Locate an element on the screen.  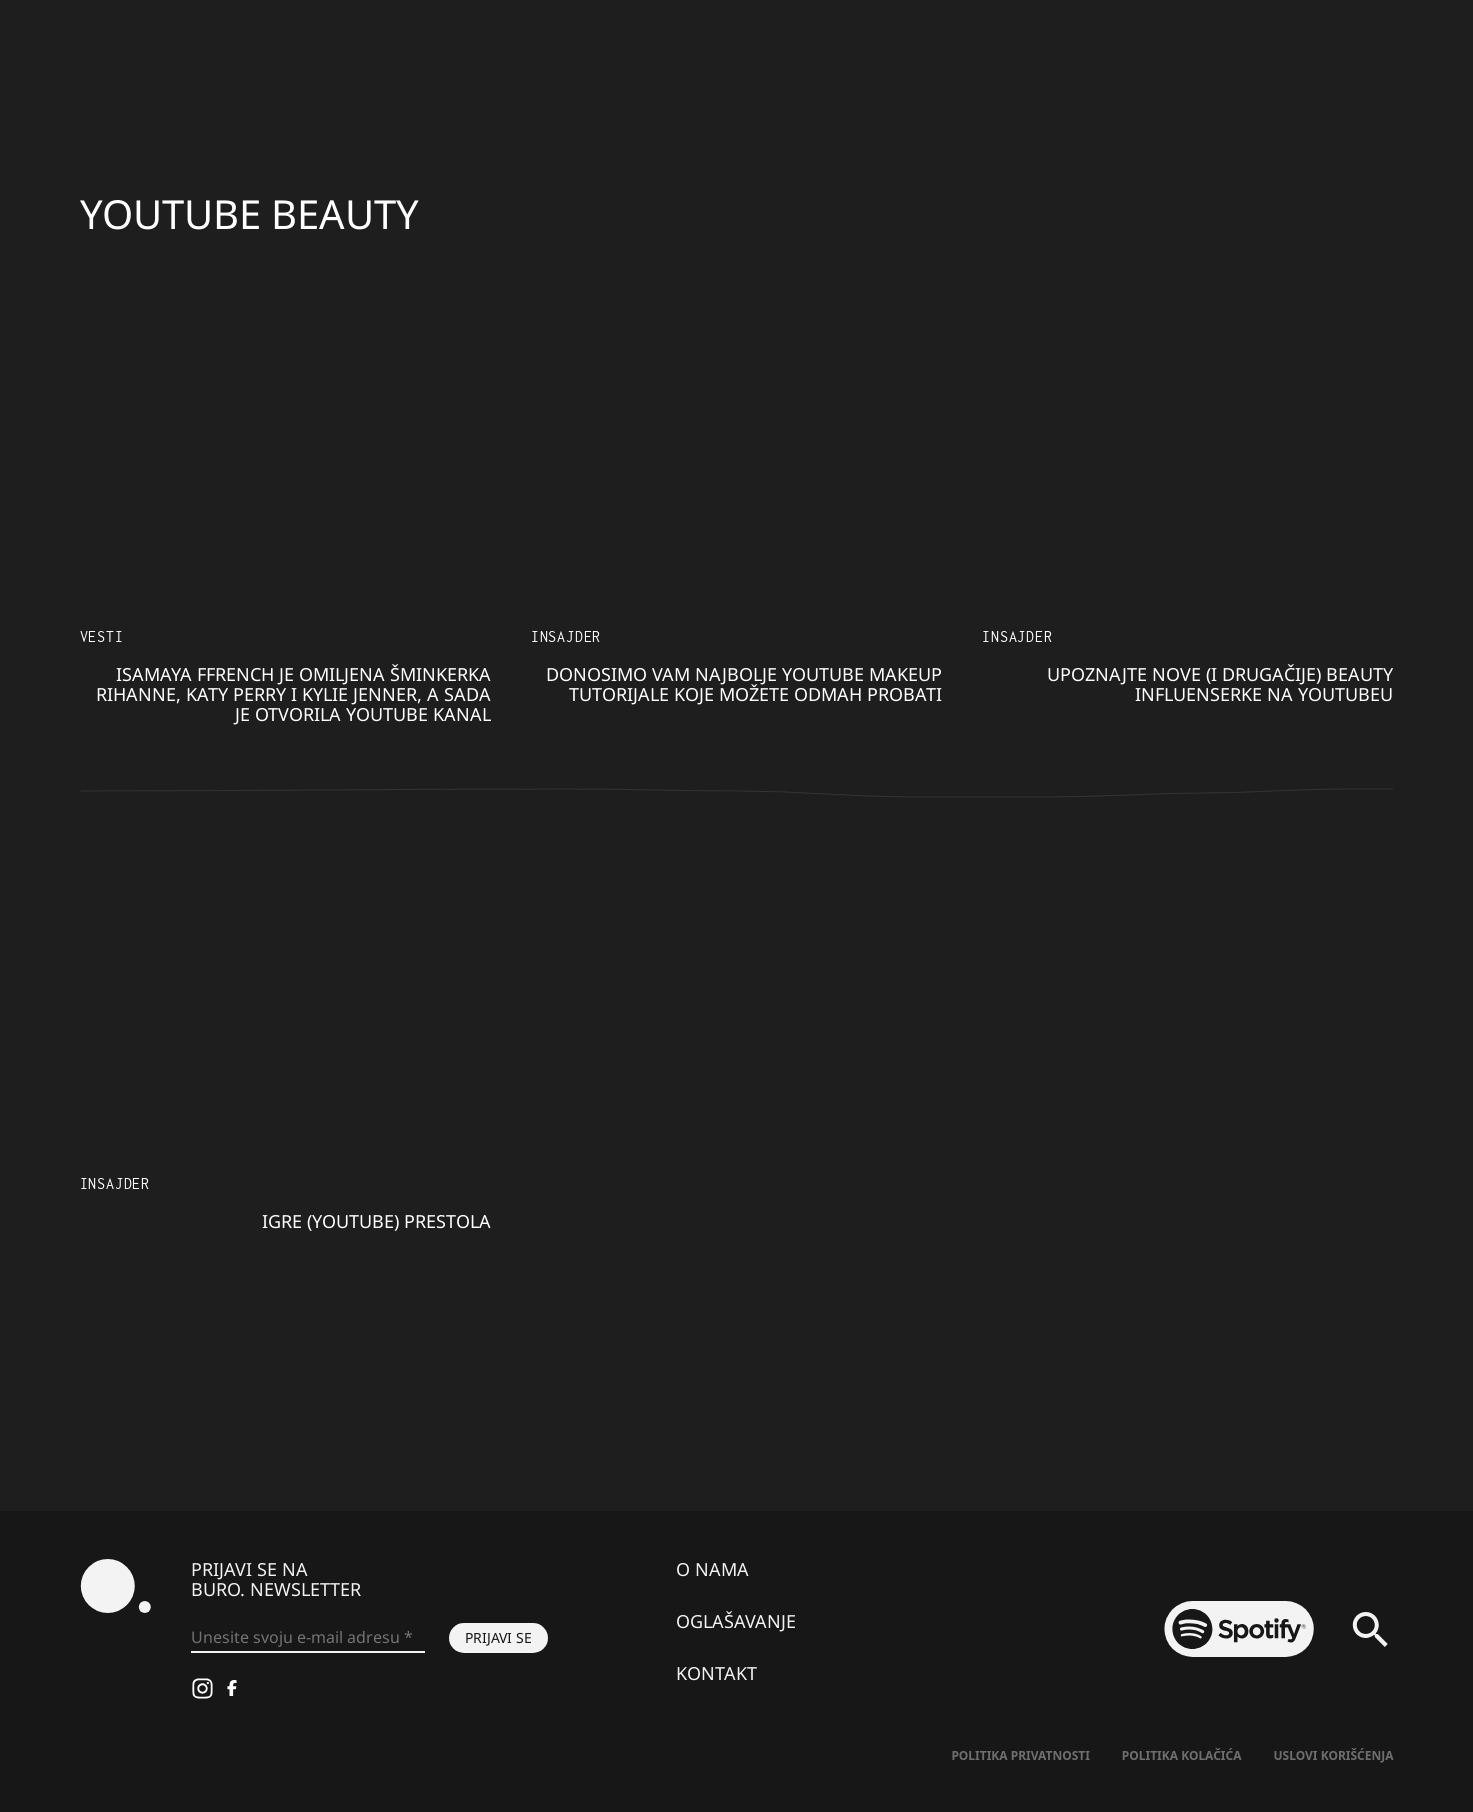
Uslovi korišćenja is located at coordinates (1334, 1755).